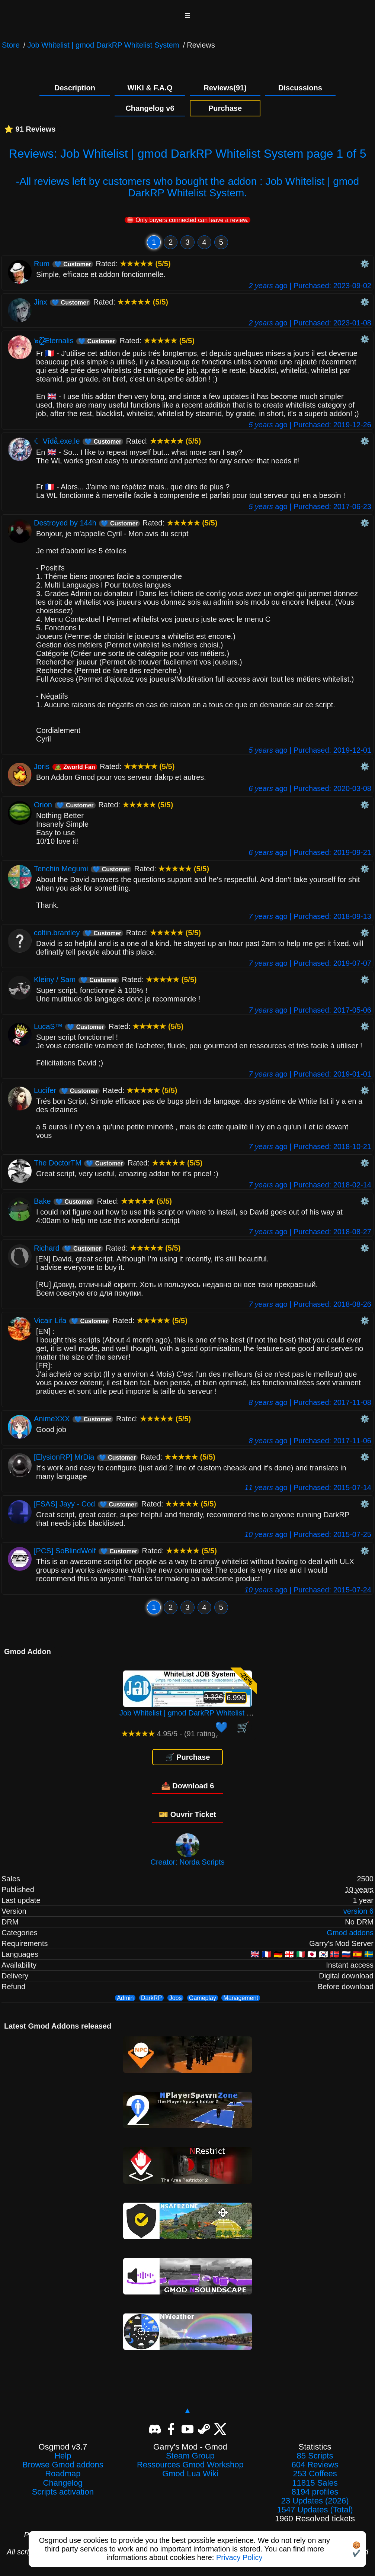 The image size is (375, 2576). What do you see at coordinates (315, 2491) in the screenshot?
I see `8194 profiles` at bounding box center [315, 2491].